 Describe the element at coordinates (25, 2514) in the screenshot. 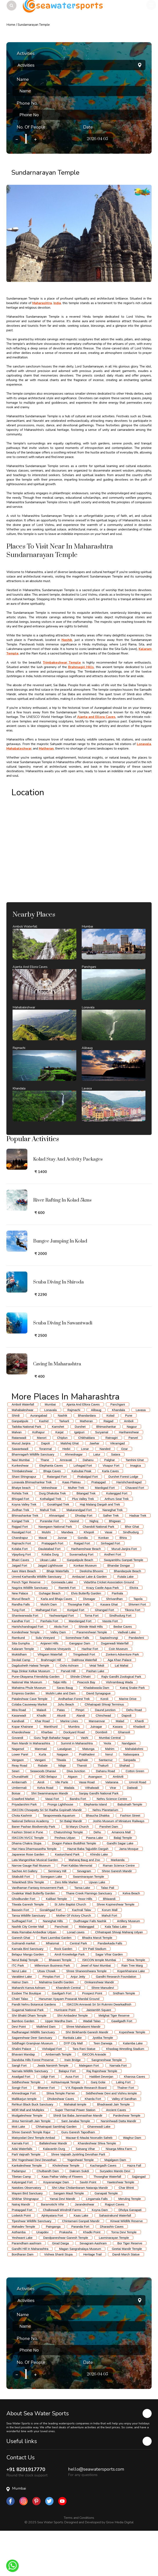

I see `+91 8291917770` at that location.